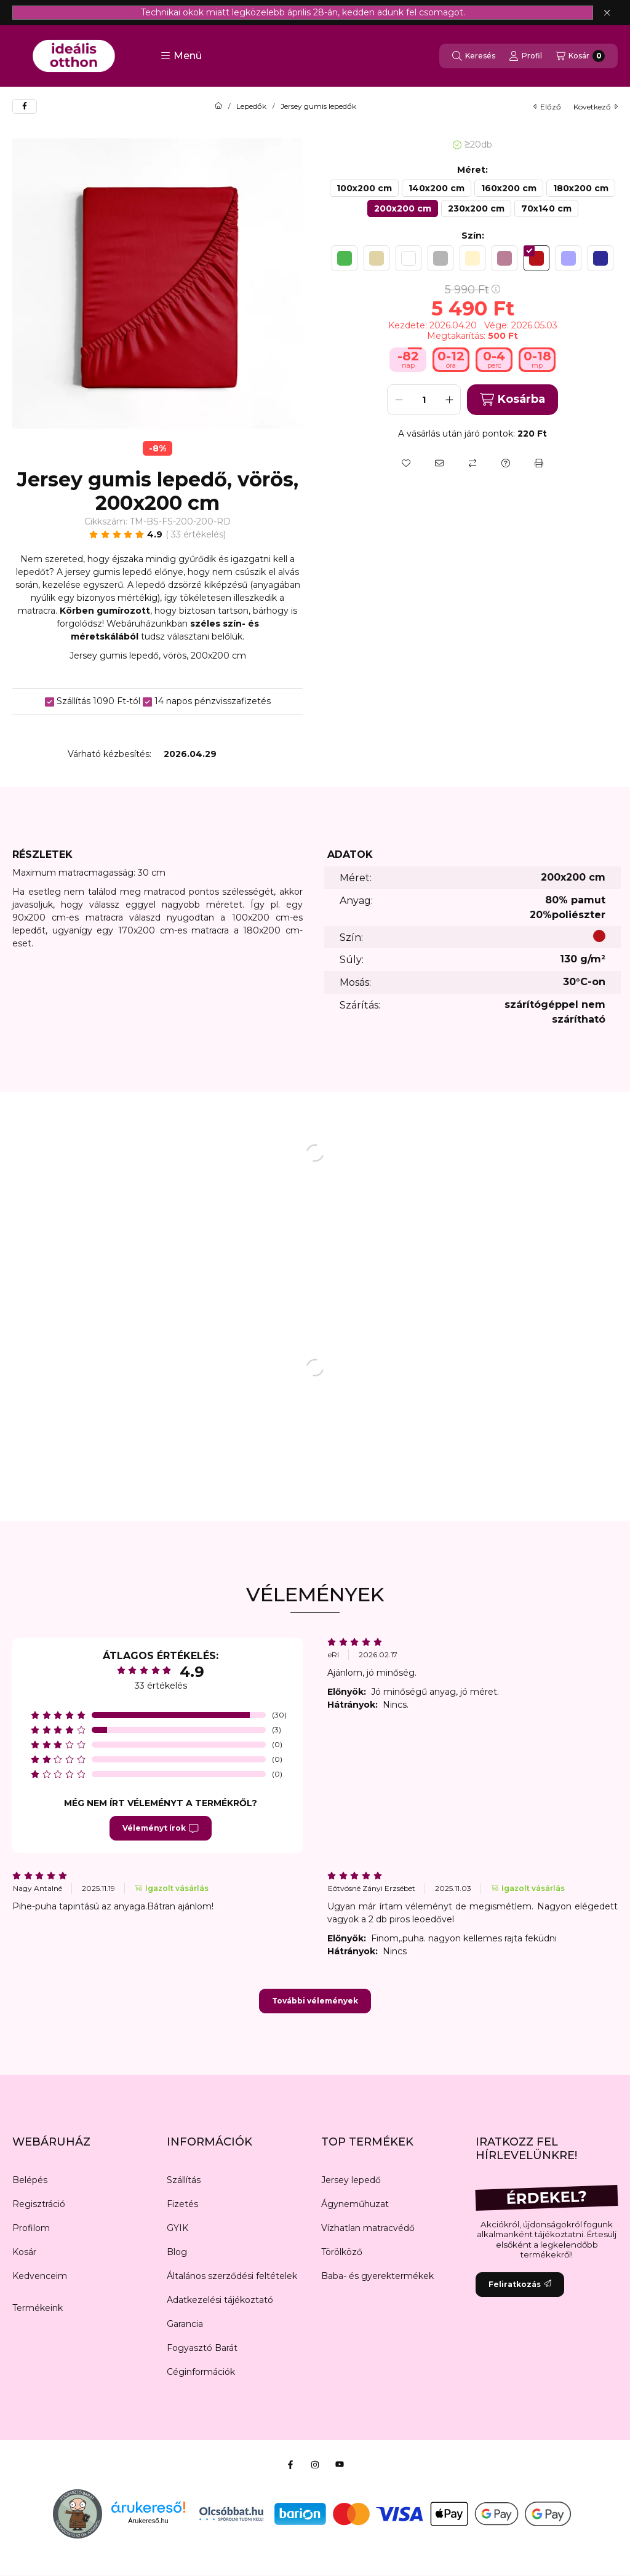 The height and width of the screenshot is (2576, 630). Describe the element at coordinates (600, 258) in the screenshot. I see `[hexa code 2F2C95]` at that location.